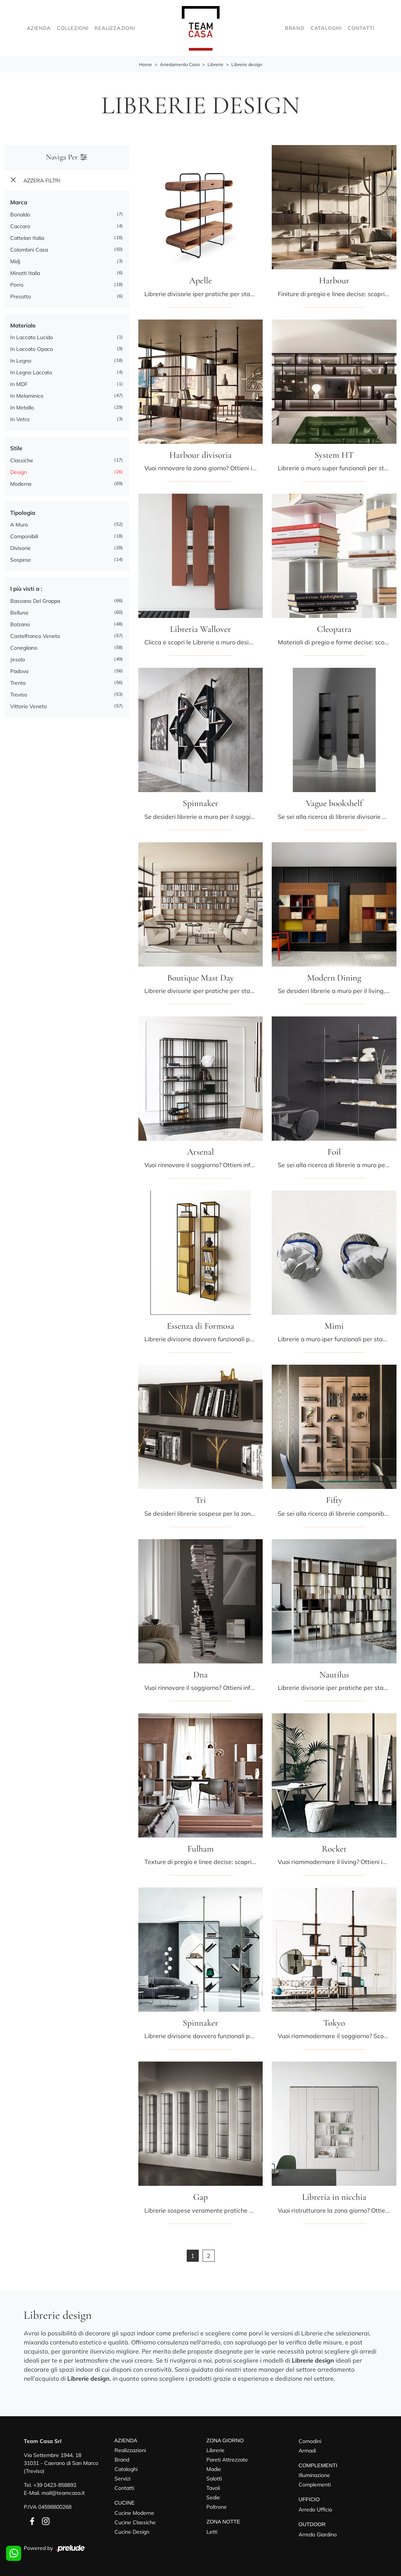 This screenshot has width=401, height=2576. Describe the element at coordinates (18, 202) in the screenshot. I see `Marca [button]` at that location.